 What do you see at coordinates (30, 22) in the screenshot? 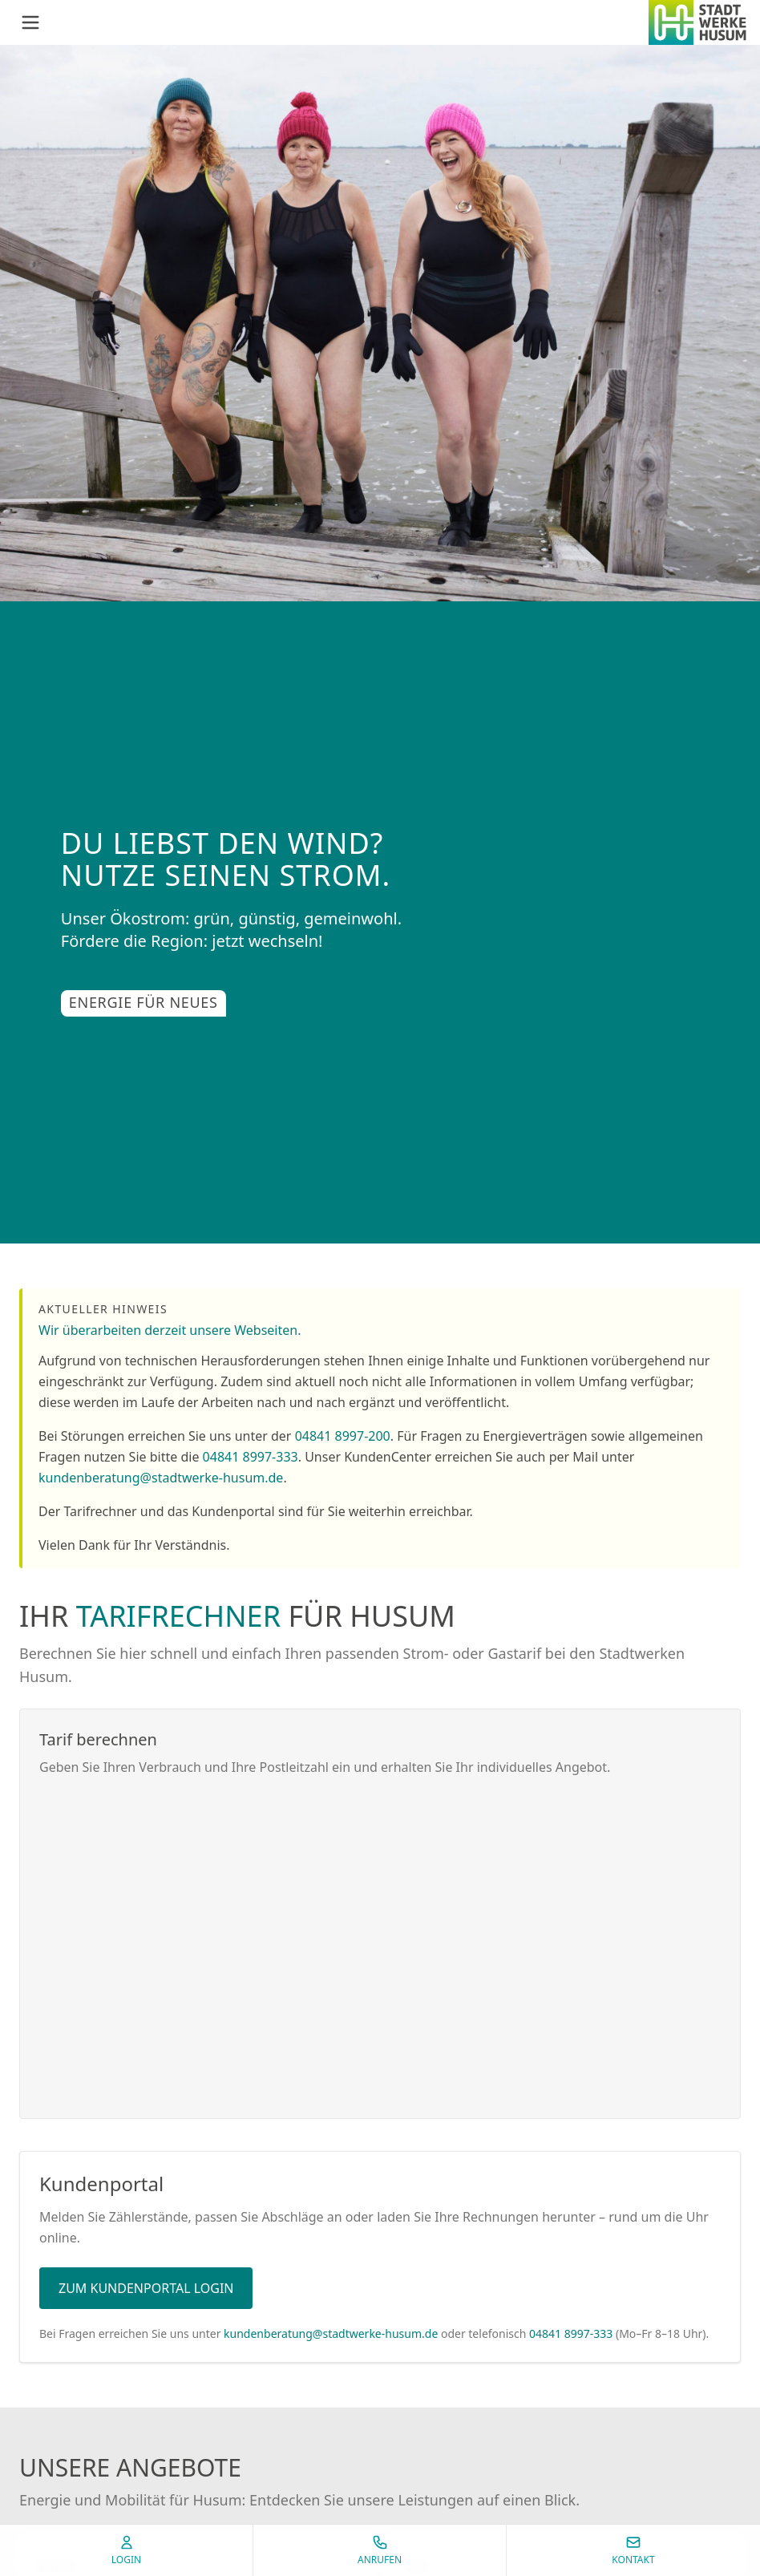
I see `[Menü öffnen]` at bounding box center [30, 22].